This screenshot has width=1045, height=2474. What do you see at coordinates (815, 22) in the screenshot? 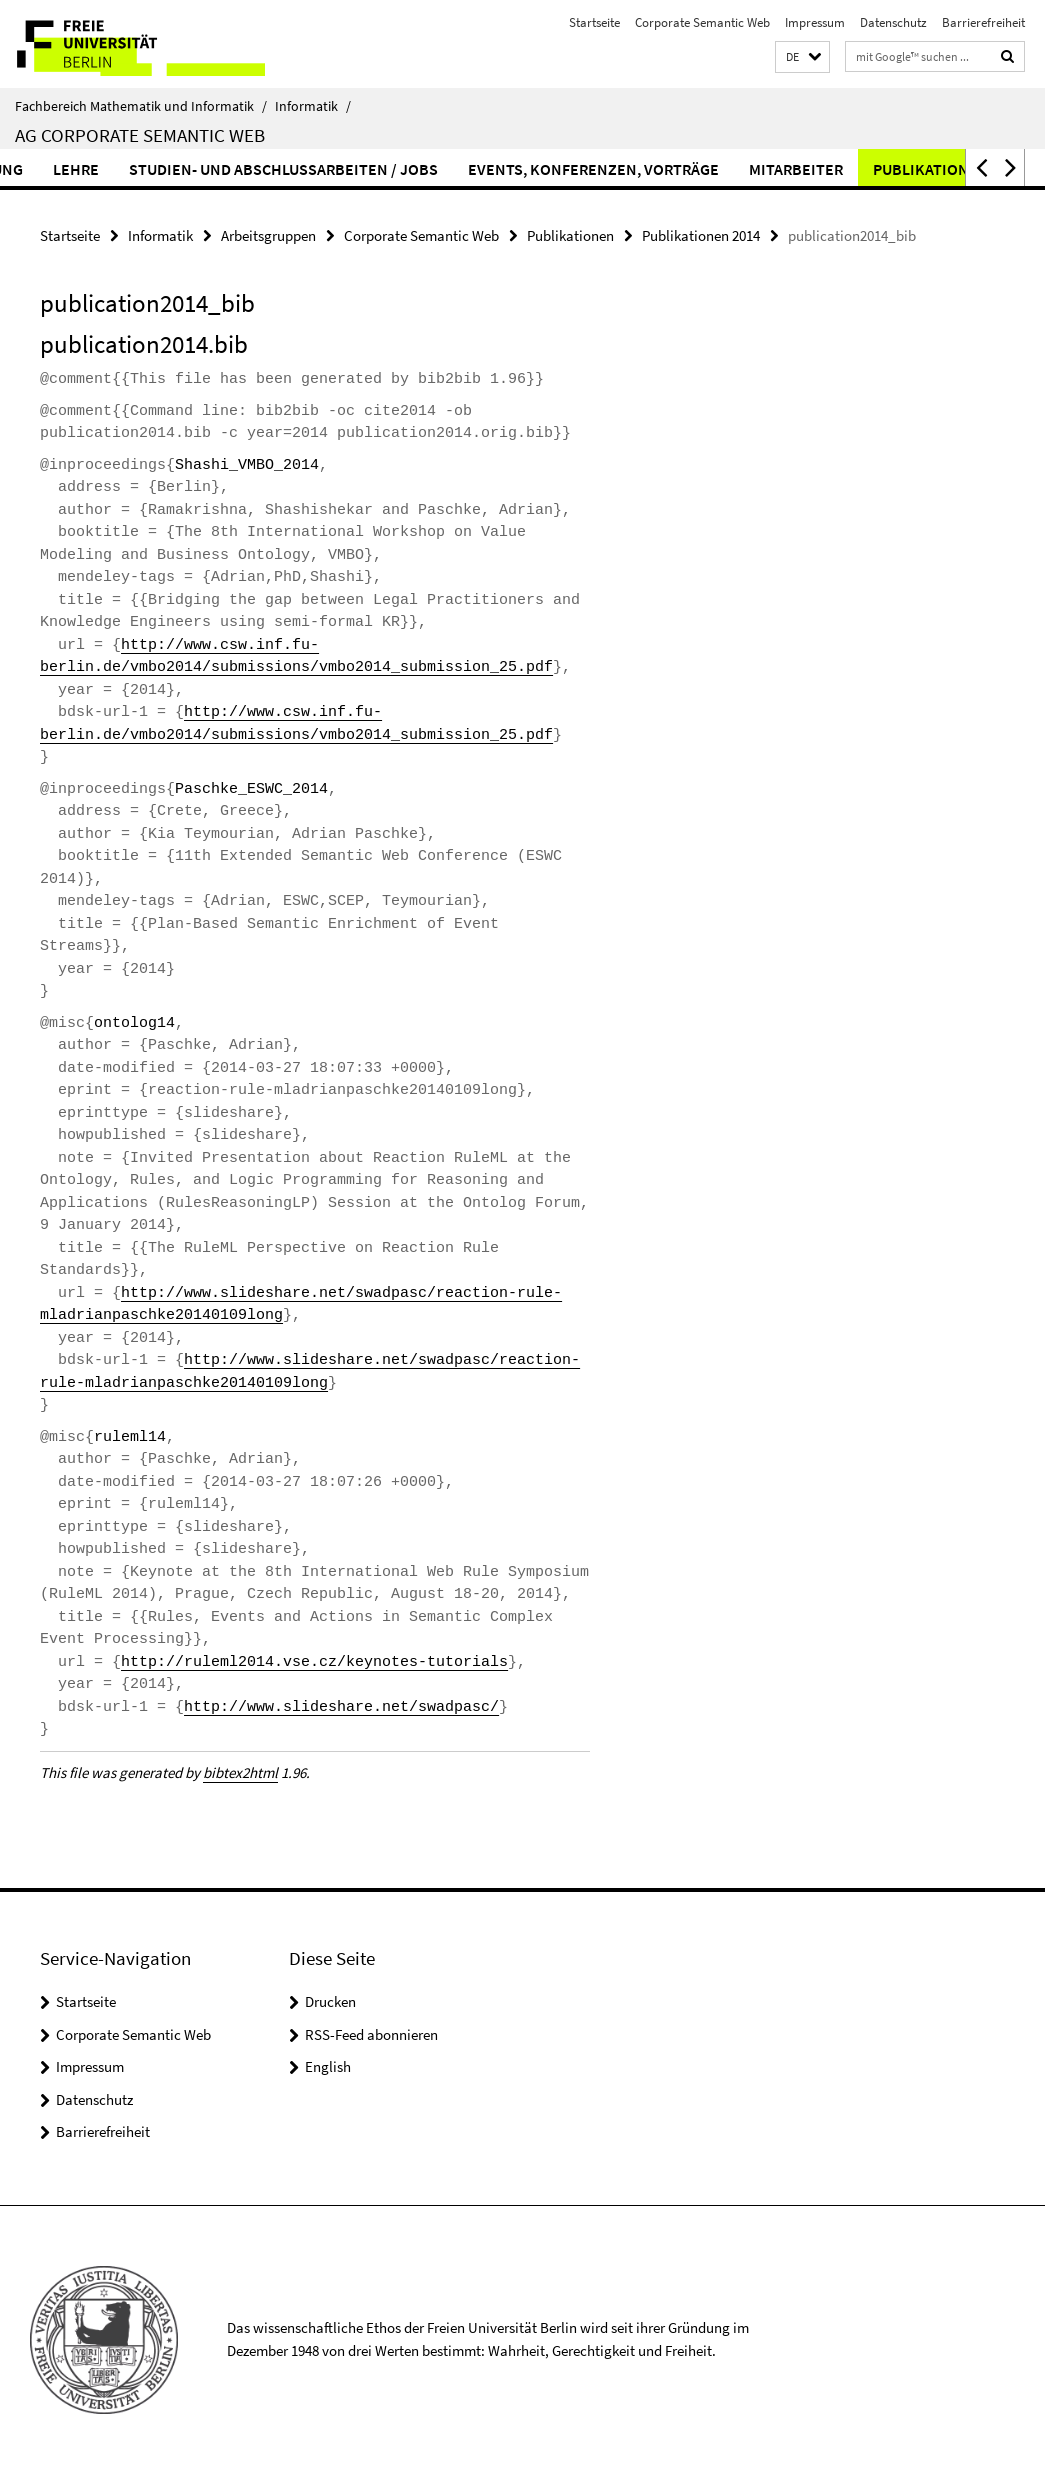
I see `Impressum` at bounding box center [815, 22].